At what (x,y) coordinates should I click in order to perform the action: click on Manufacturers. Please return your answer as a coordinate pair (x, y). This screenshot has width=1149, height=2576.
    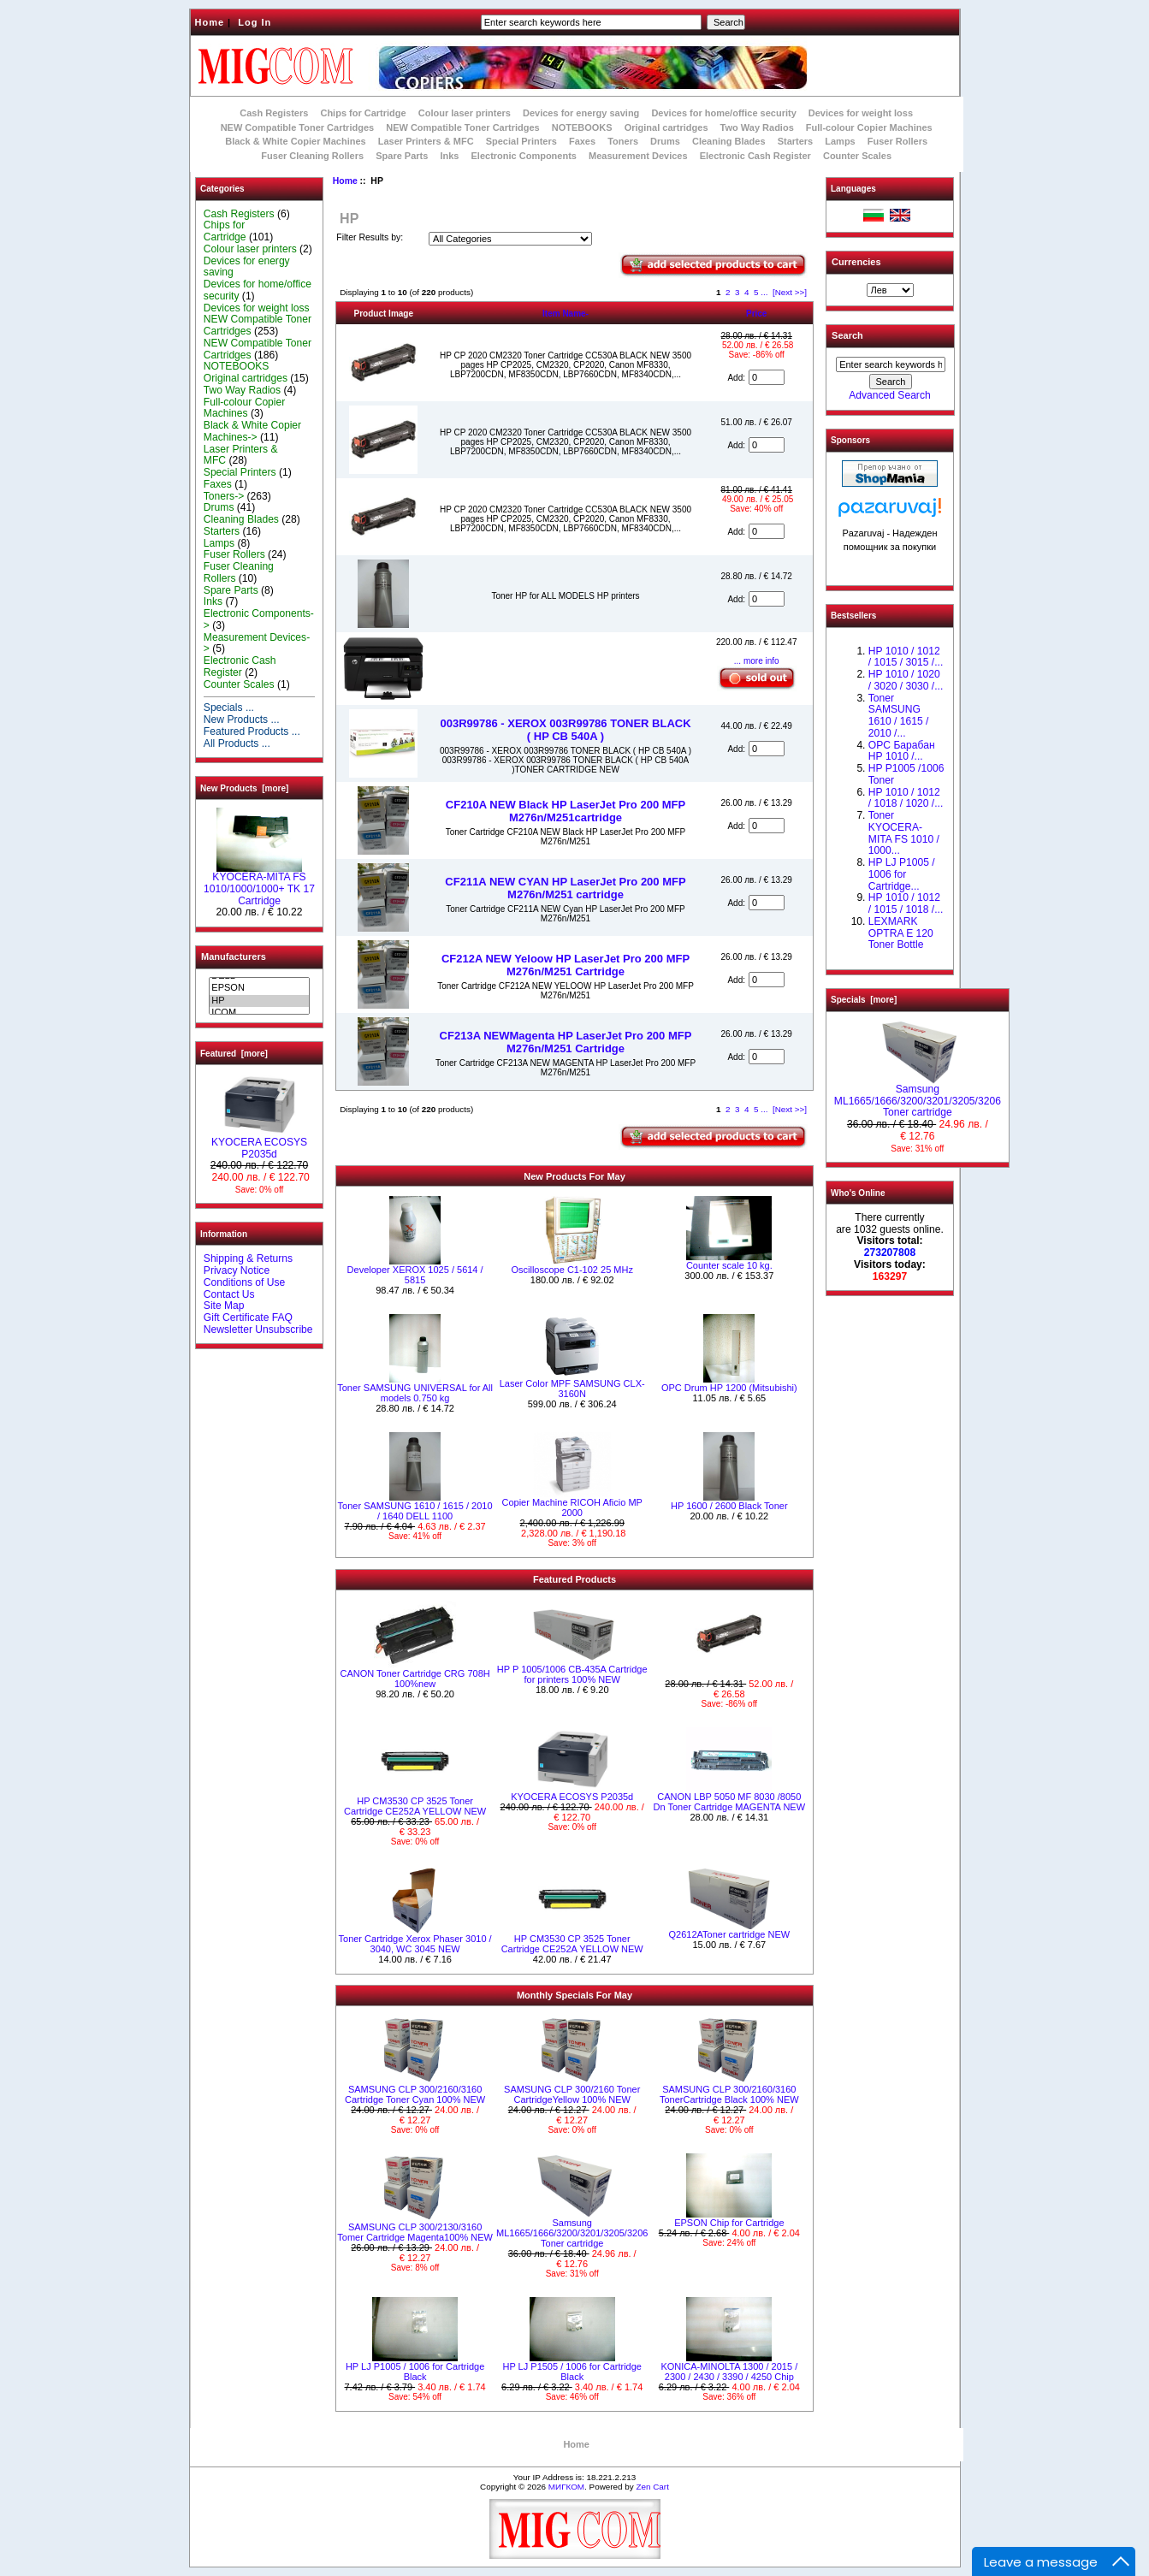
    Looking at the image, I should click on (233, 956).